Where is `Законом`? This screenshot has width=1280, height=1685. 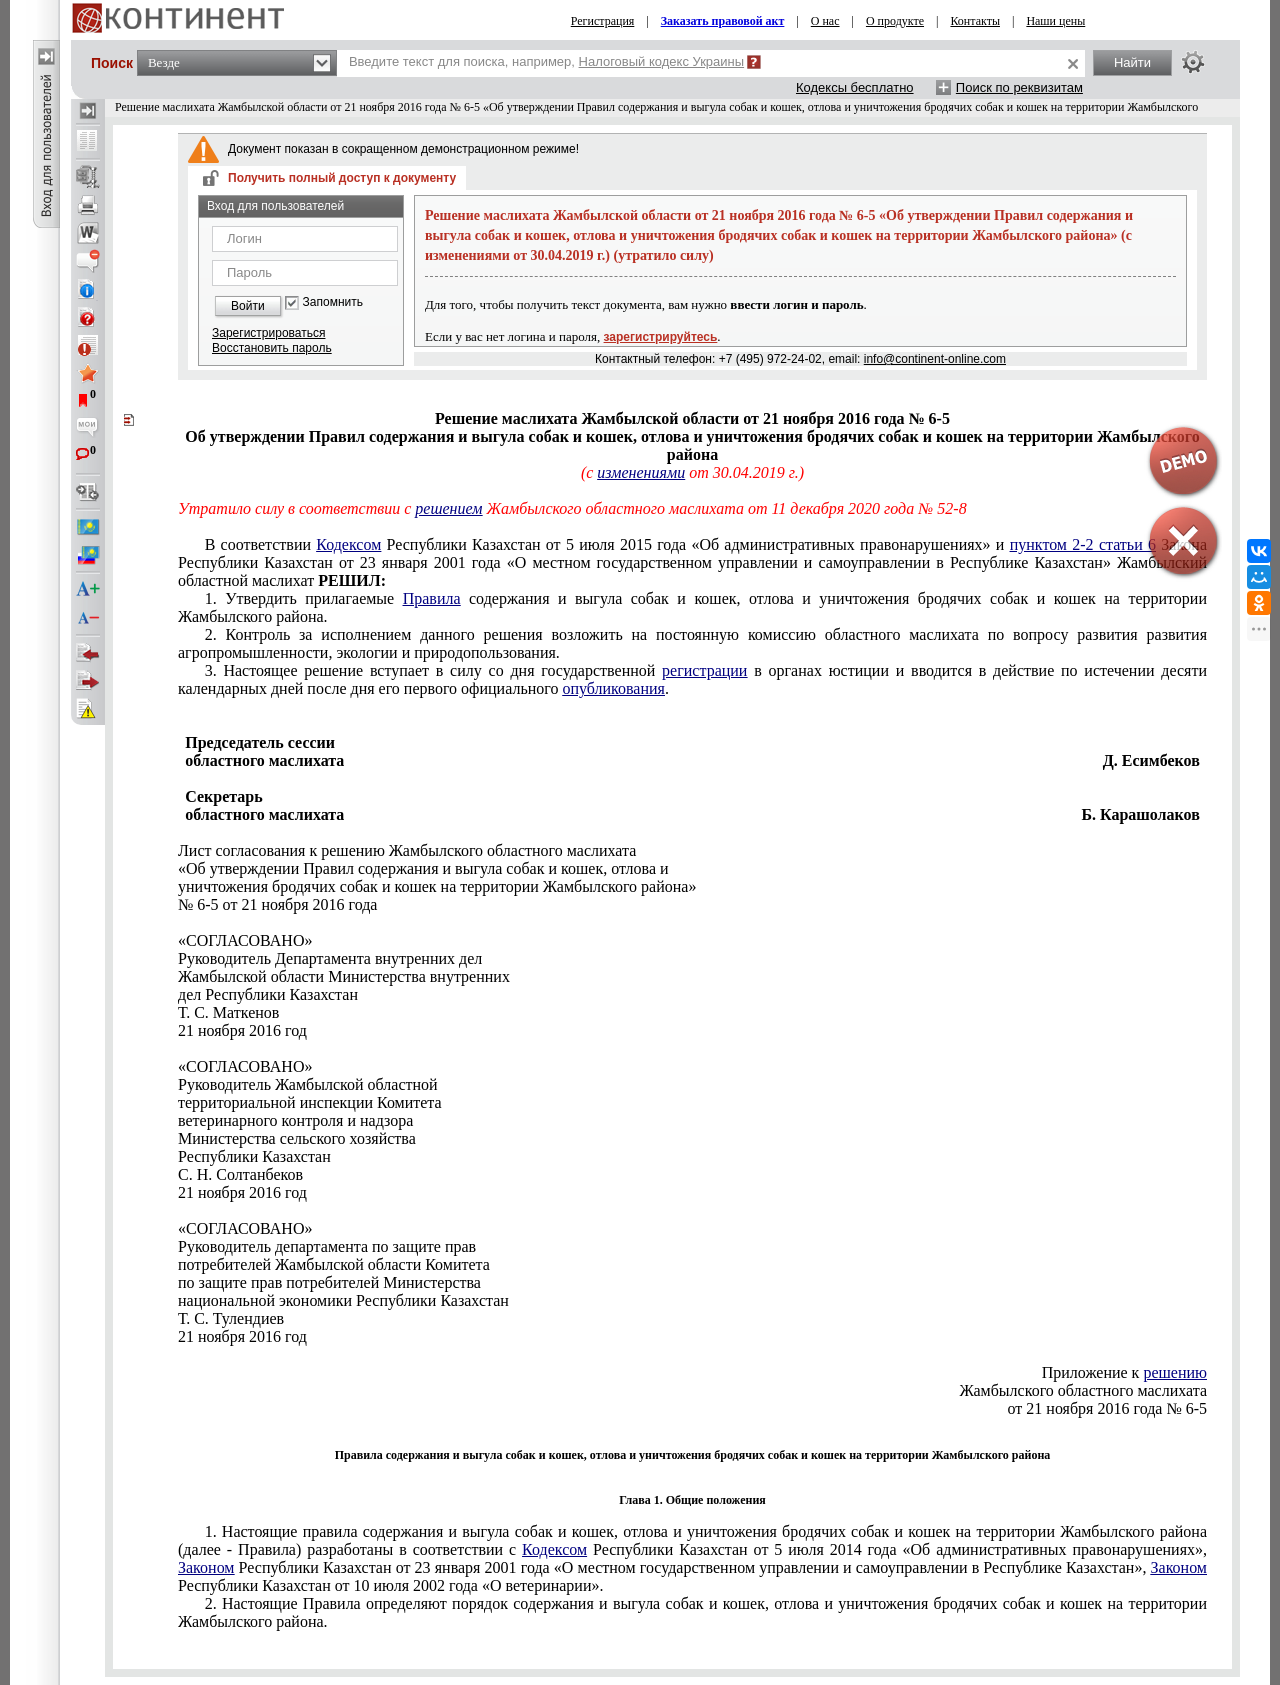 Законом is located at coordinates (206, 1567).